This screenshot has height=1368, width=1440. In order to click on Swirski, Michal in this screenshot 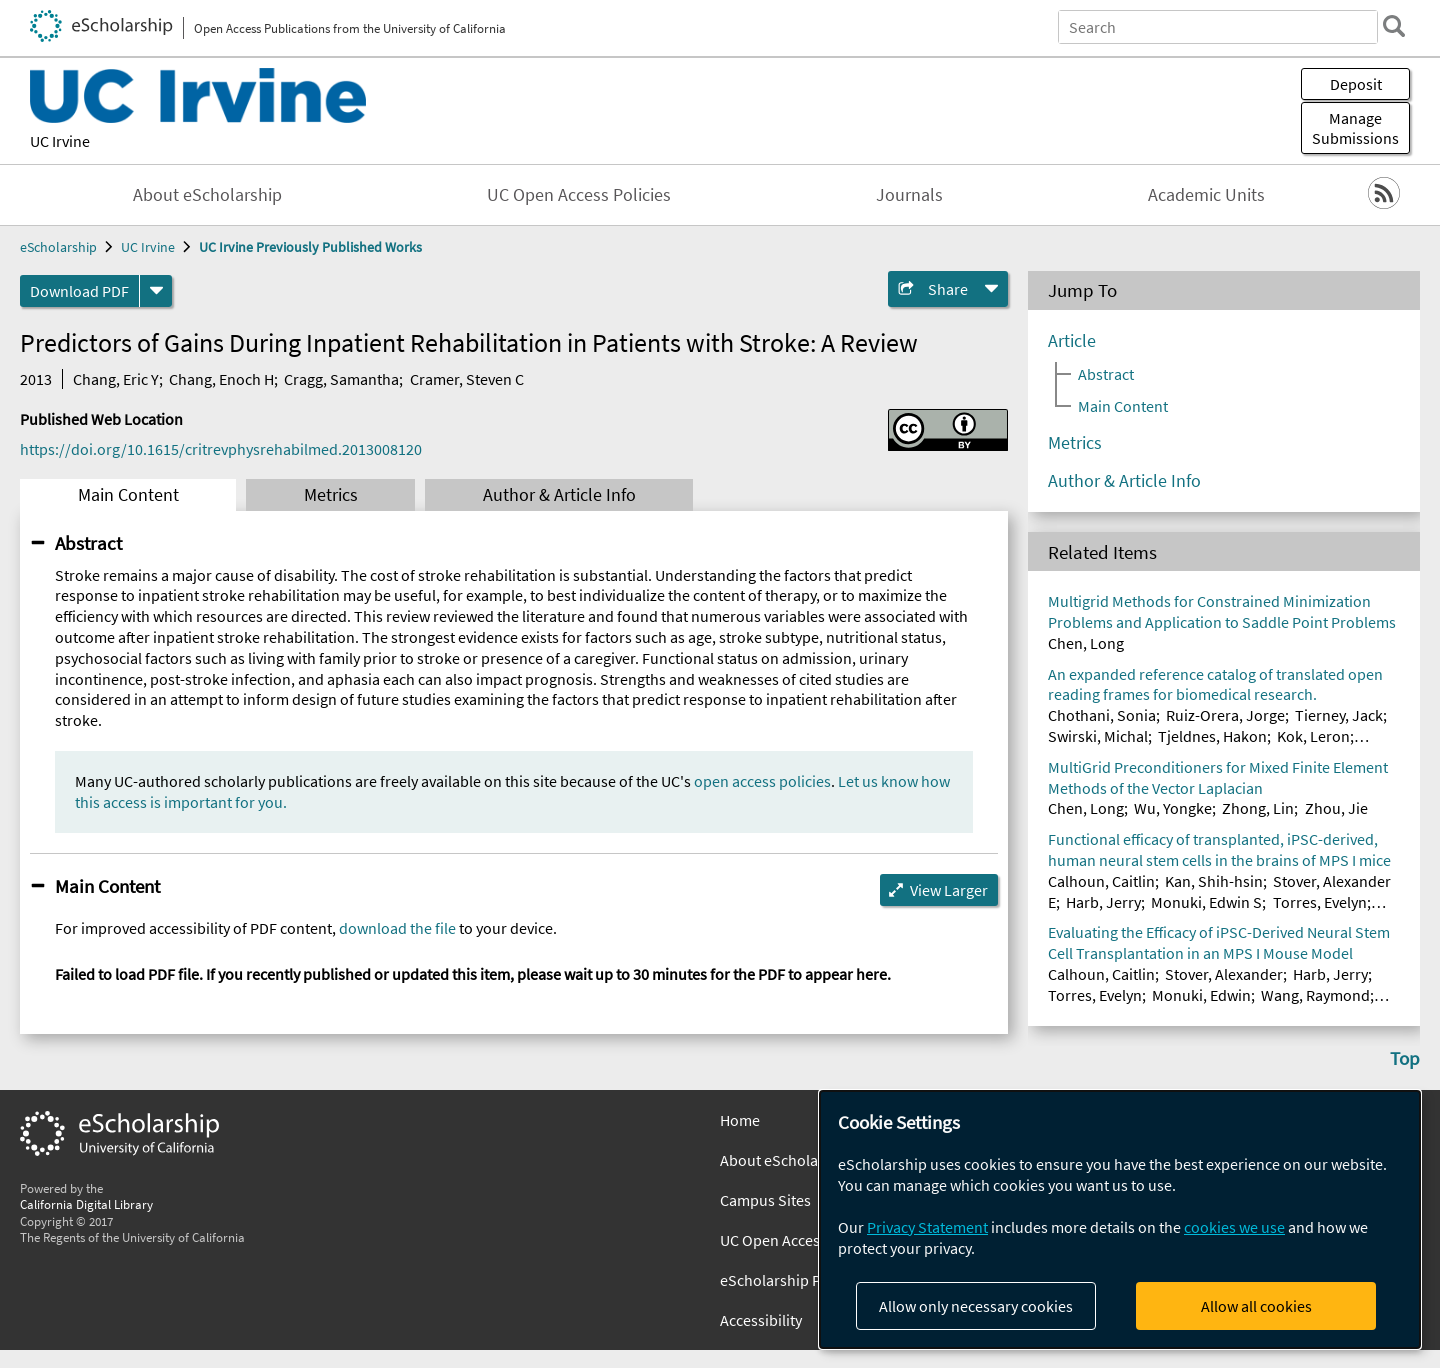, I will do `click(1098, 736)`.